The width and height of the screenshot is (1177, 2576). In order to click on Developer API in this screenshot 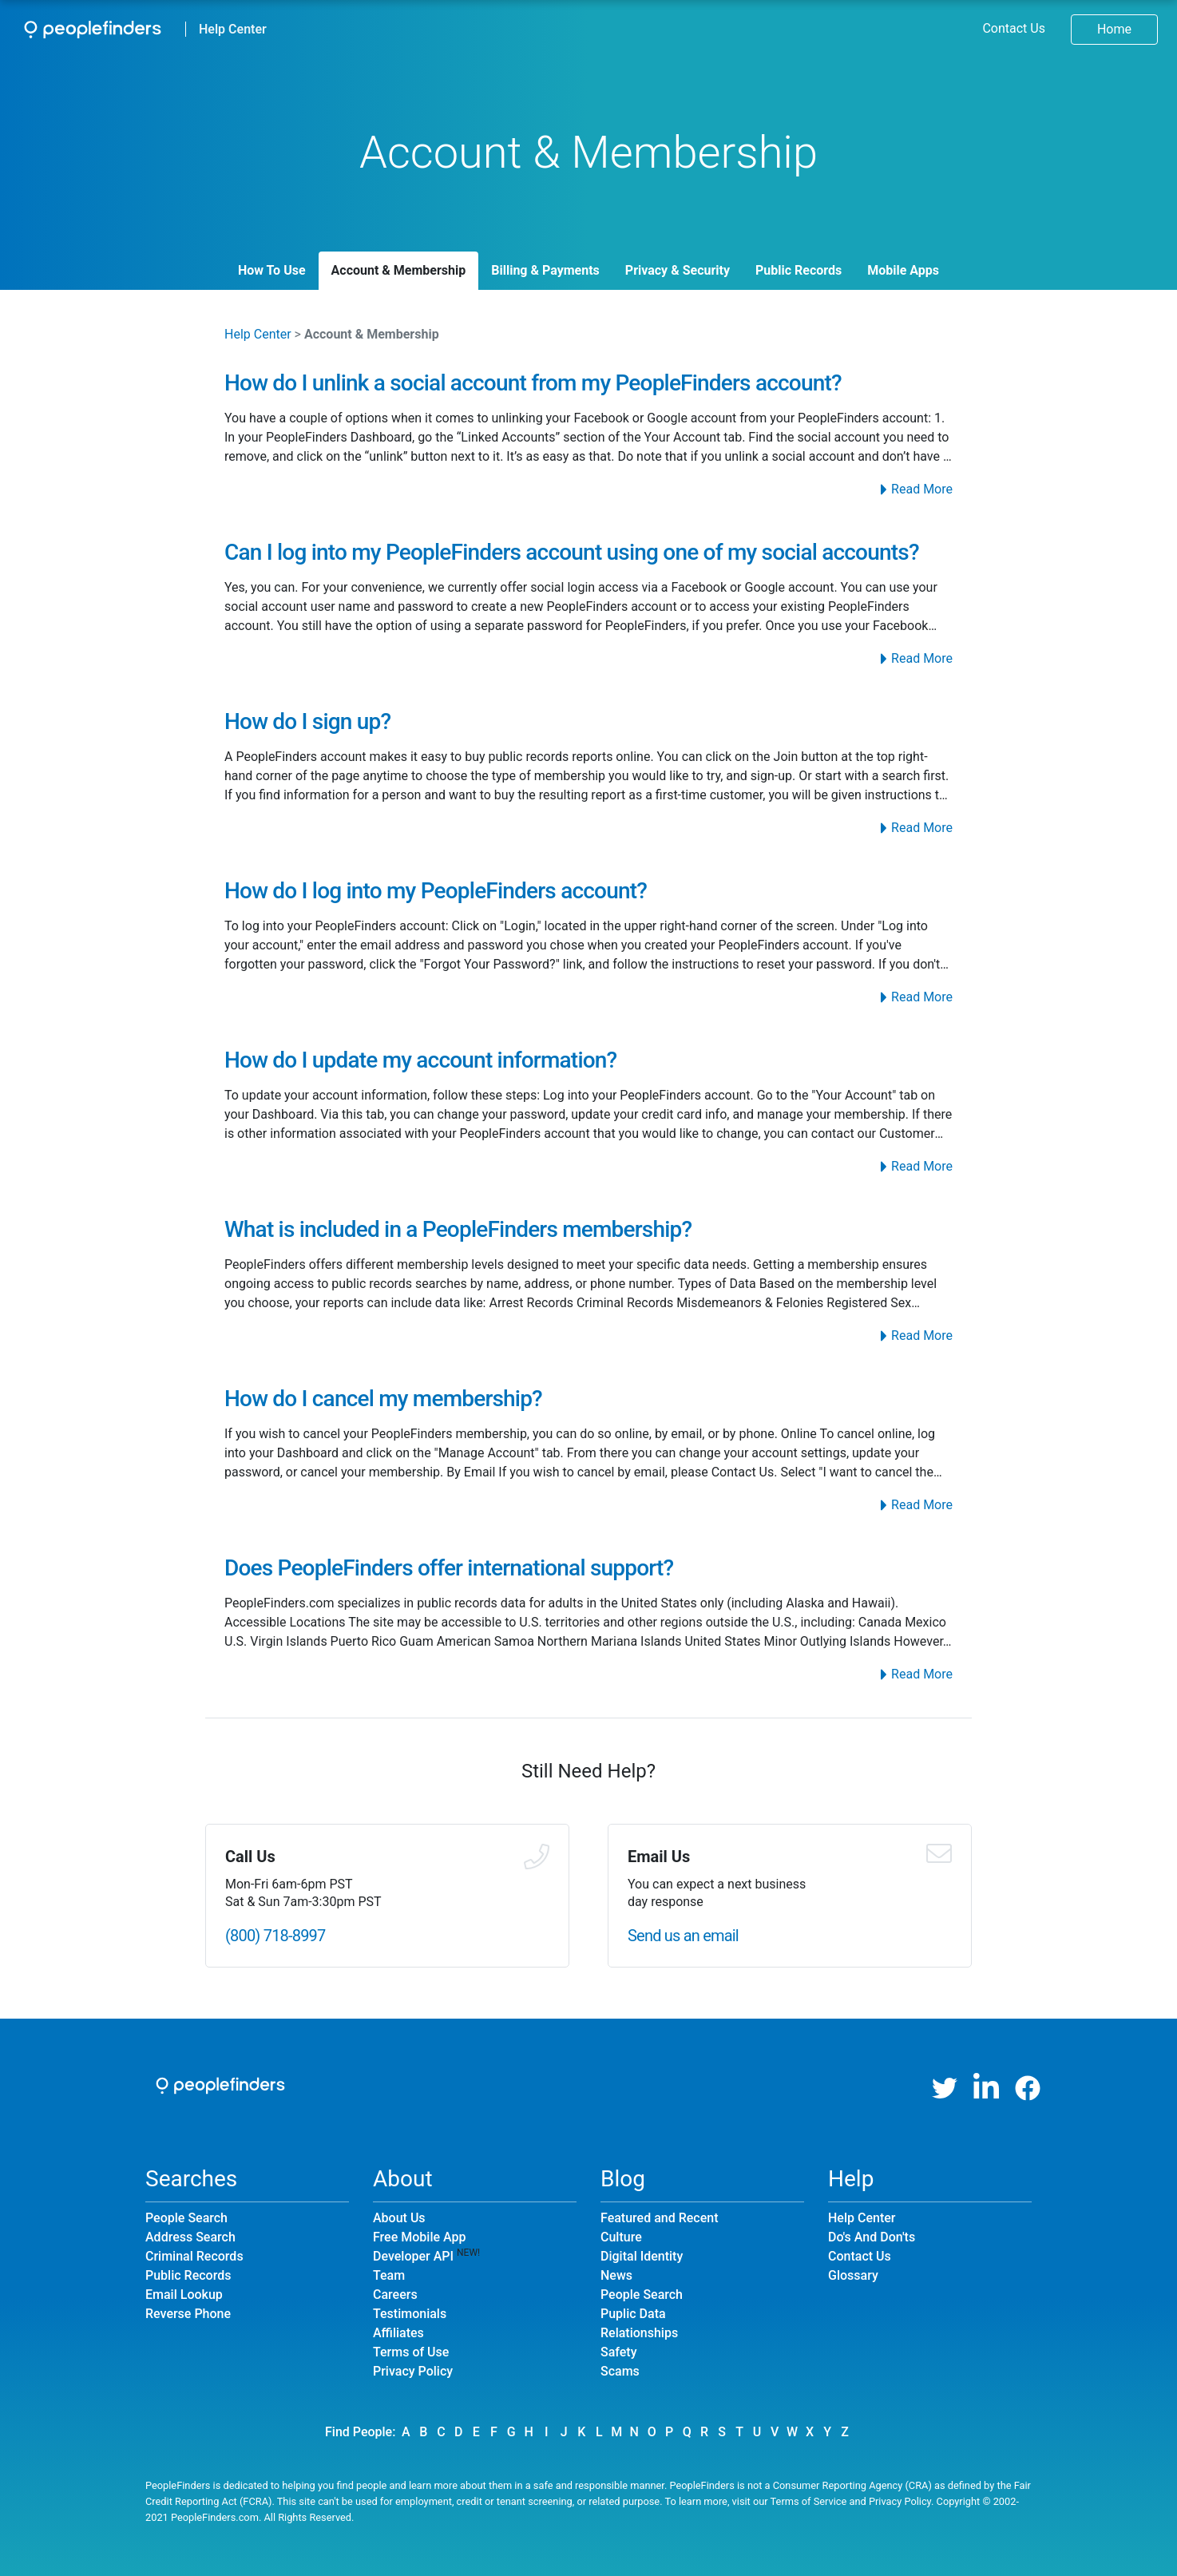, I will do `click(413, 2256)`.